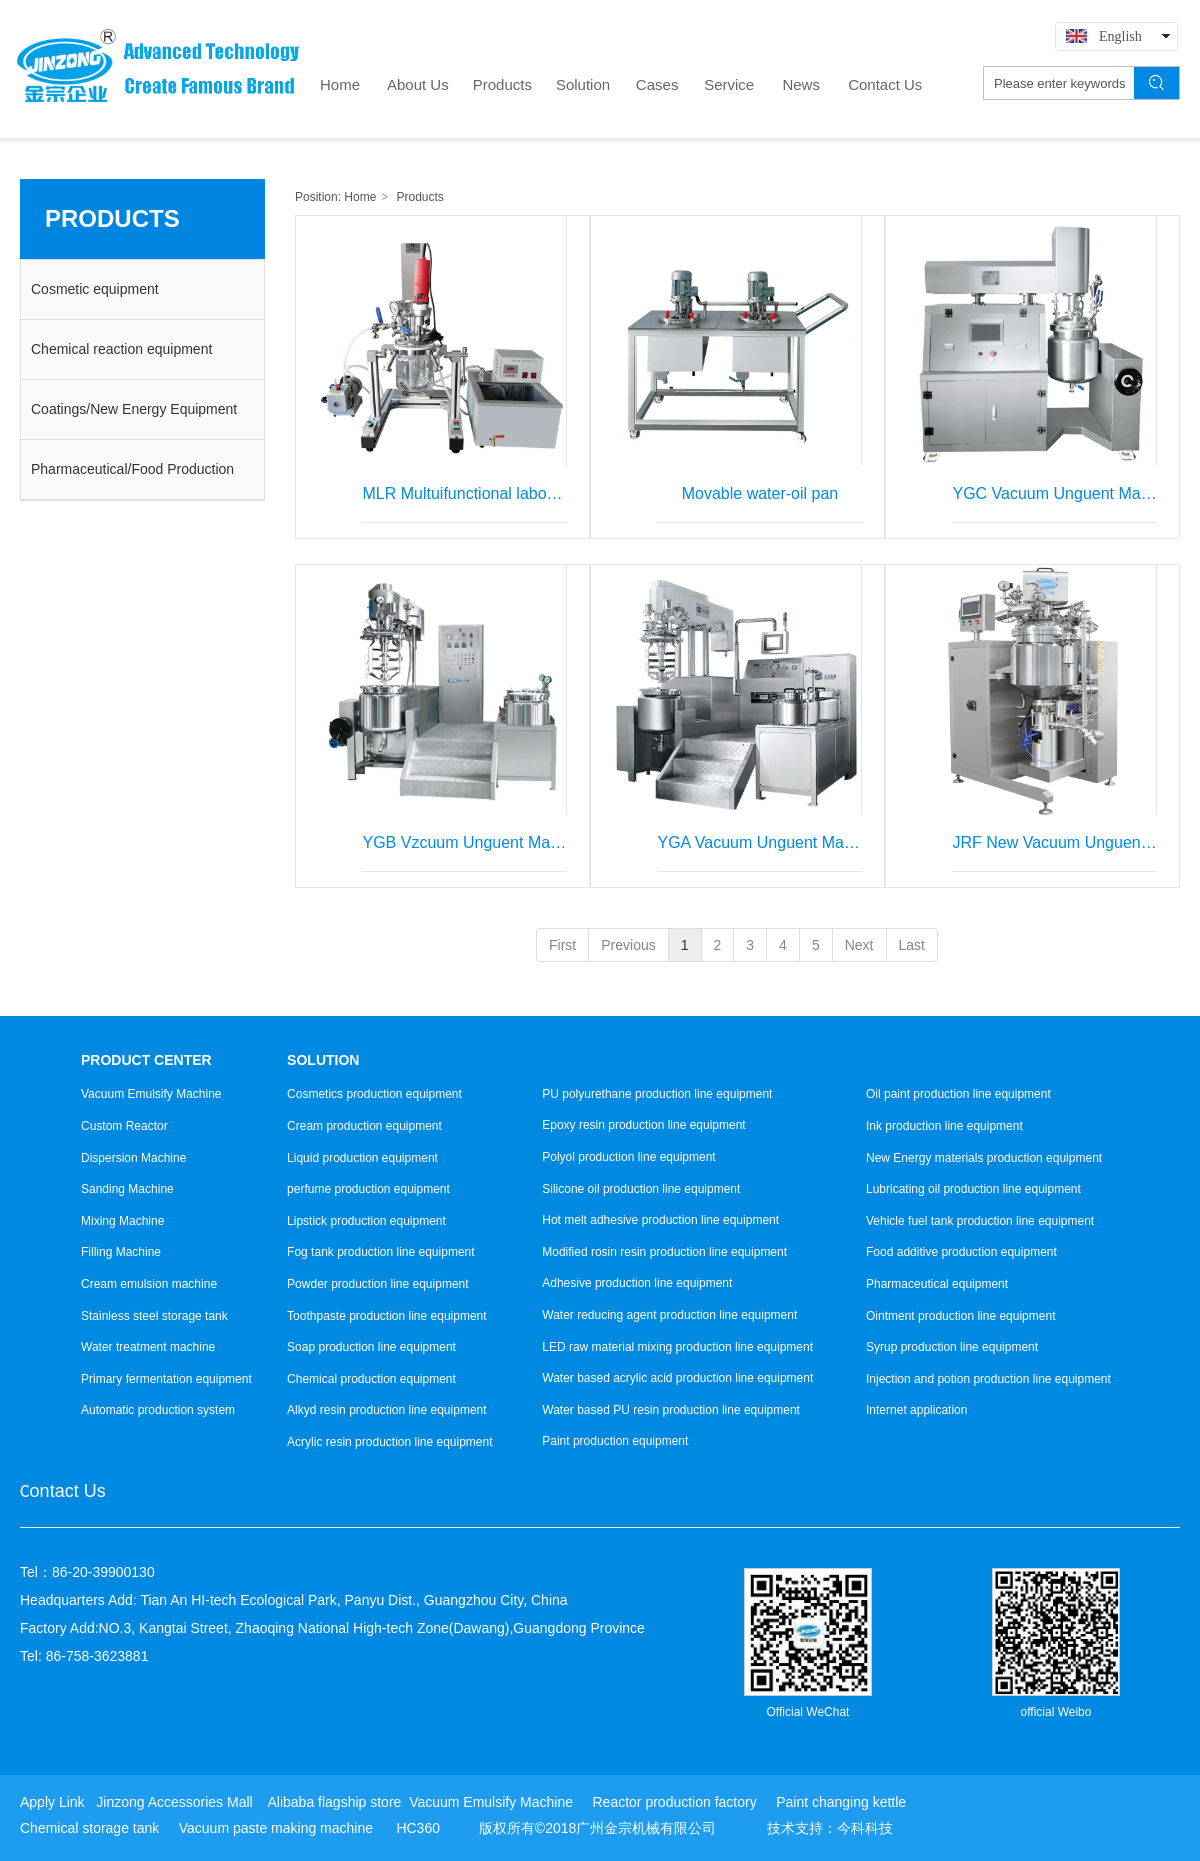  Describe the element at coordinates (121, 1252) in the screenshot. I see `Filling Machine` at that location.